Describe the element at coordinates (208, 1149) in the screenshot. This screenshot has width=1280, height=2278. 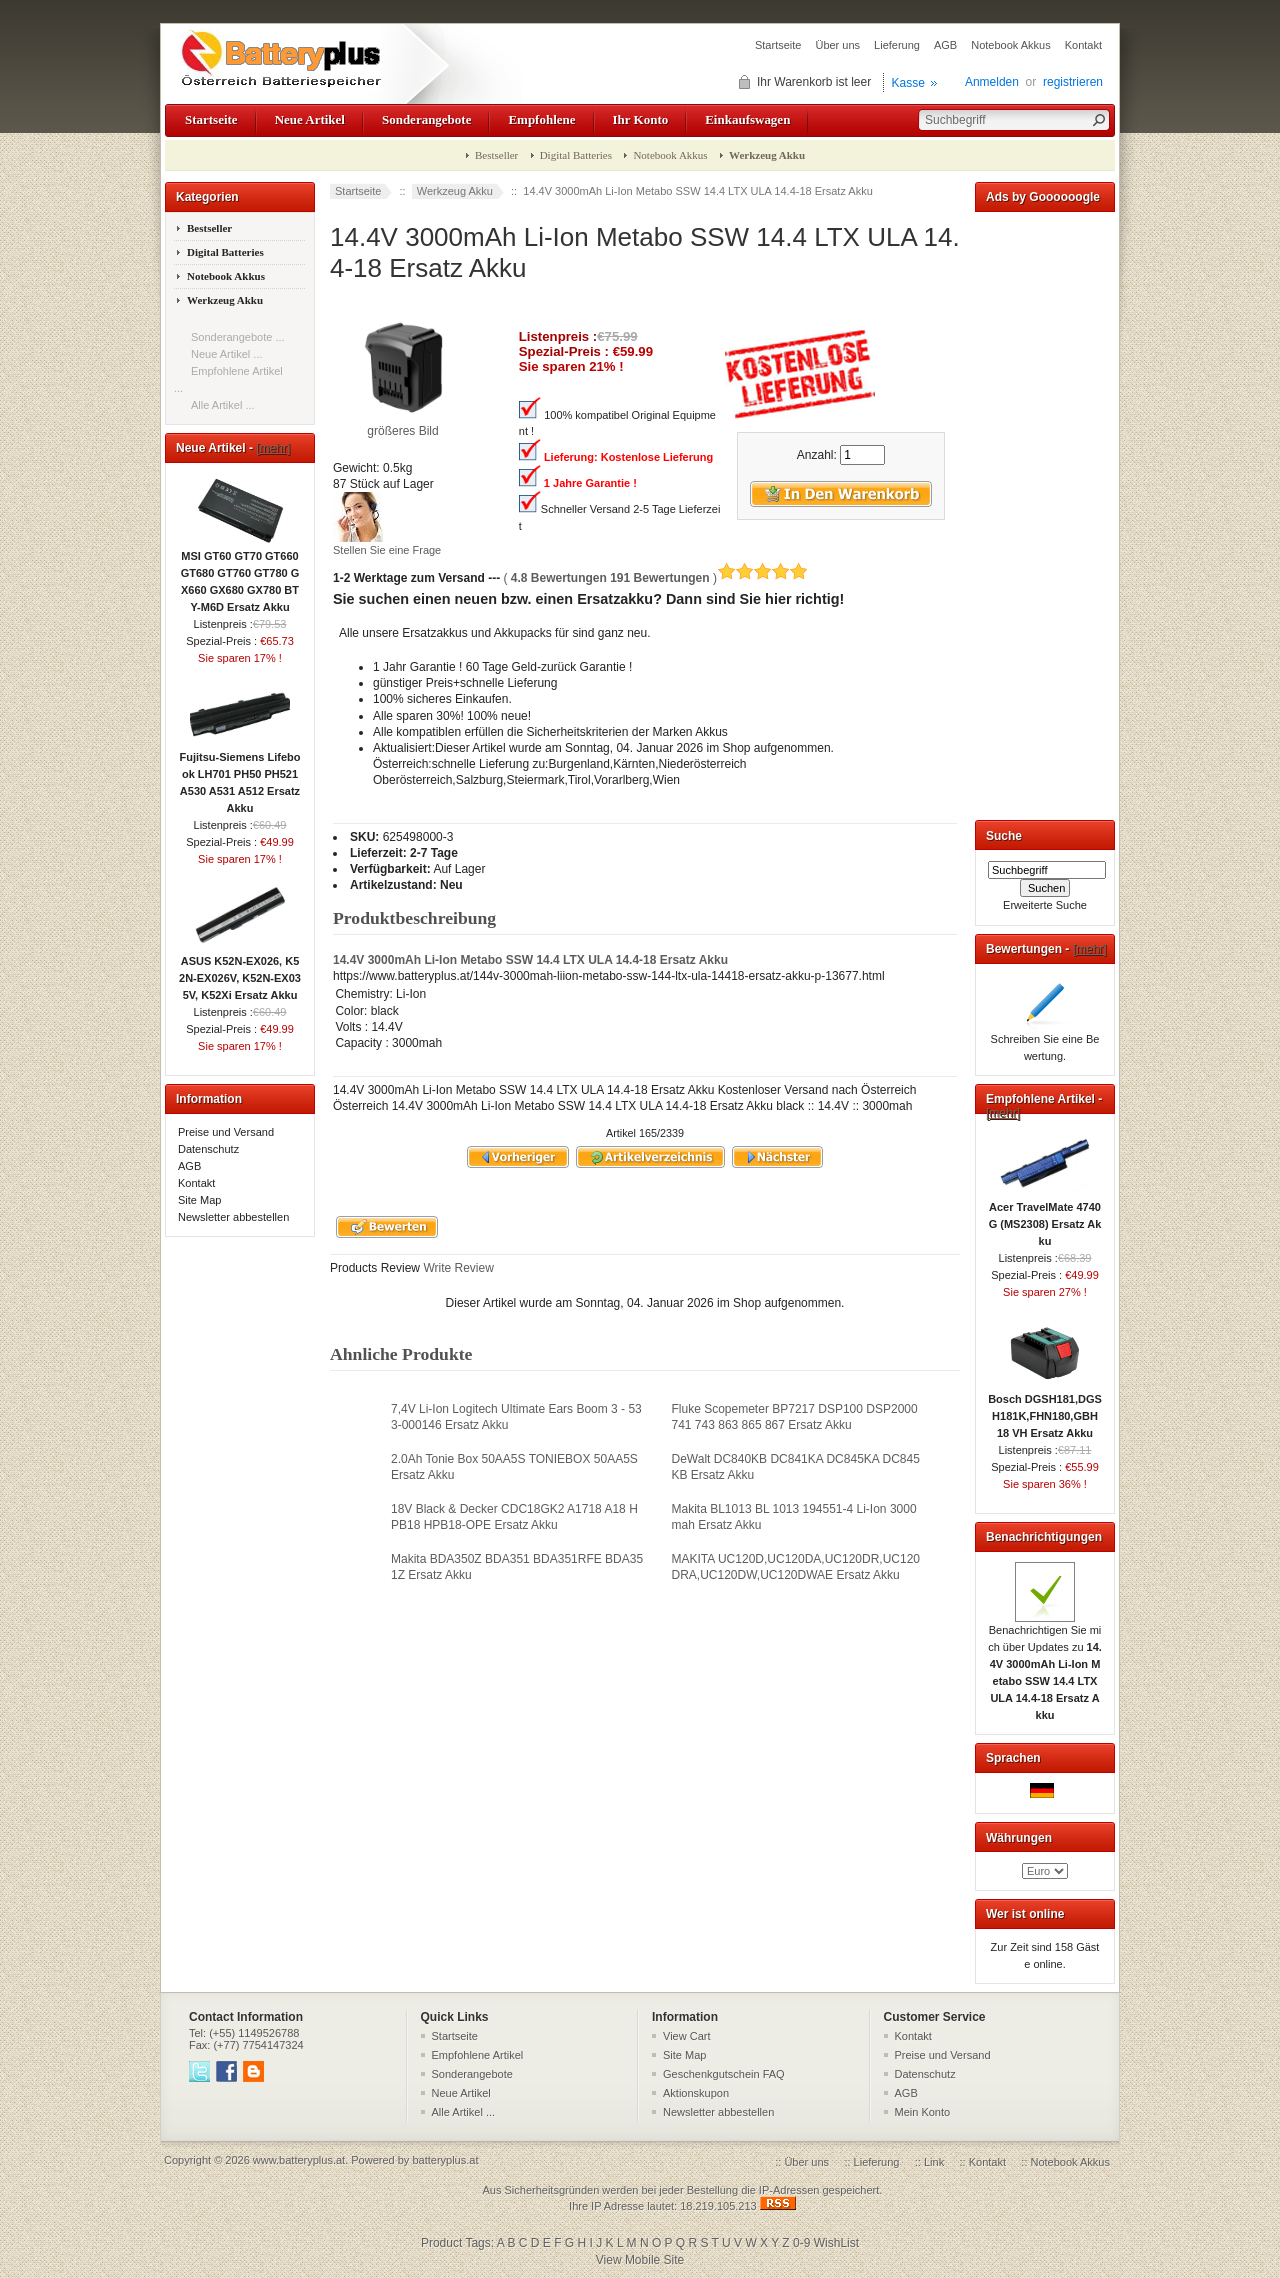
I see `Datenschutz` at that location.